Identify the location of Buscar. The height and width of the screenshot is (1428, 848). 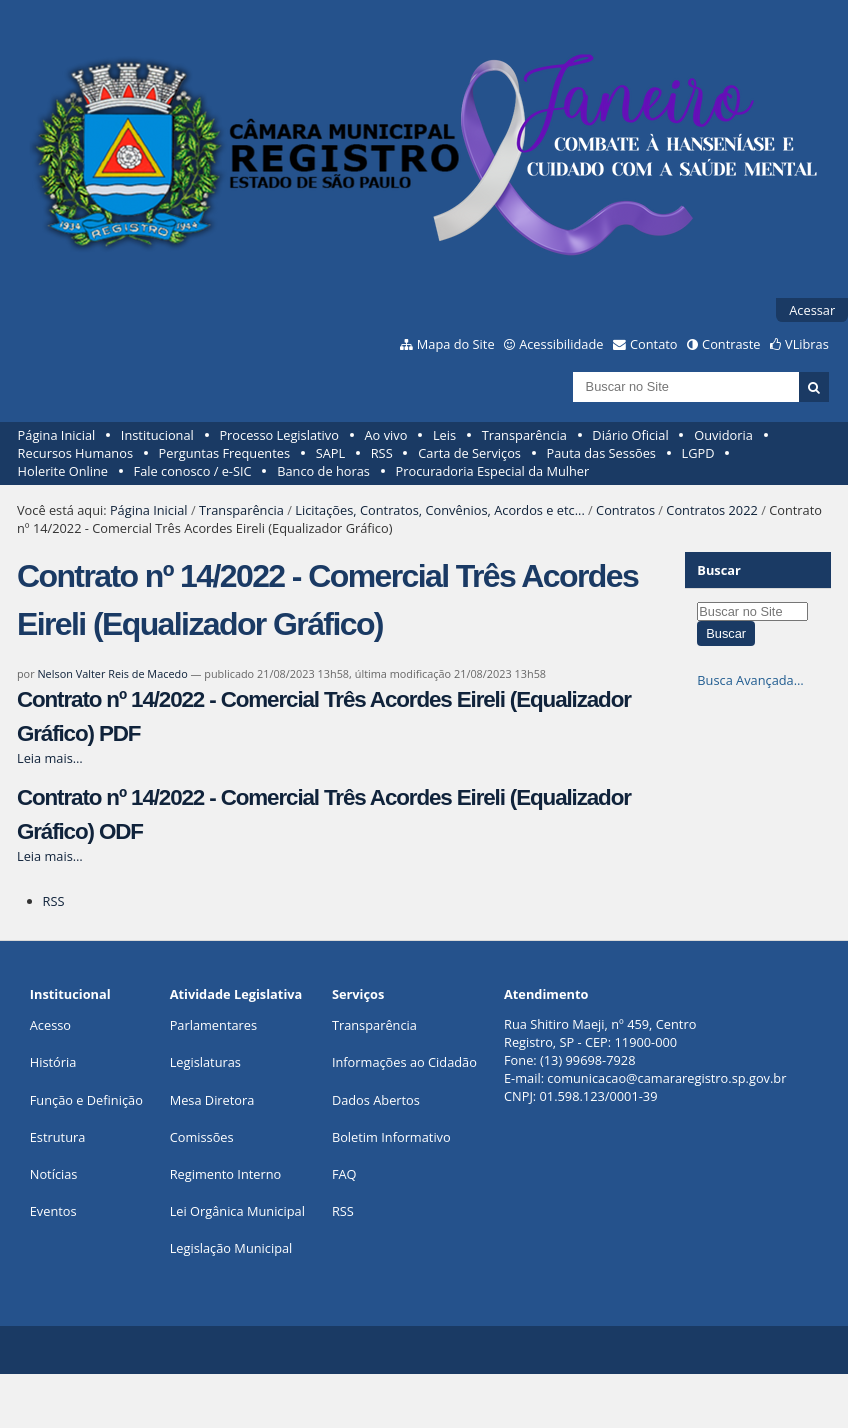
(719, 570).